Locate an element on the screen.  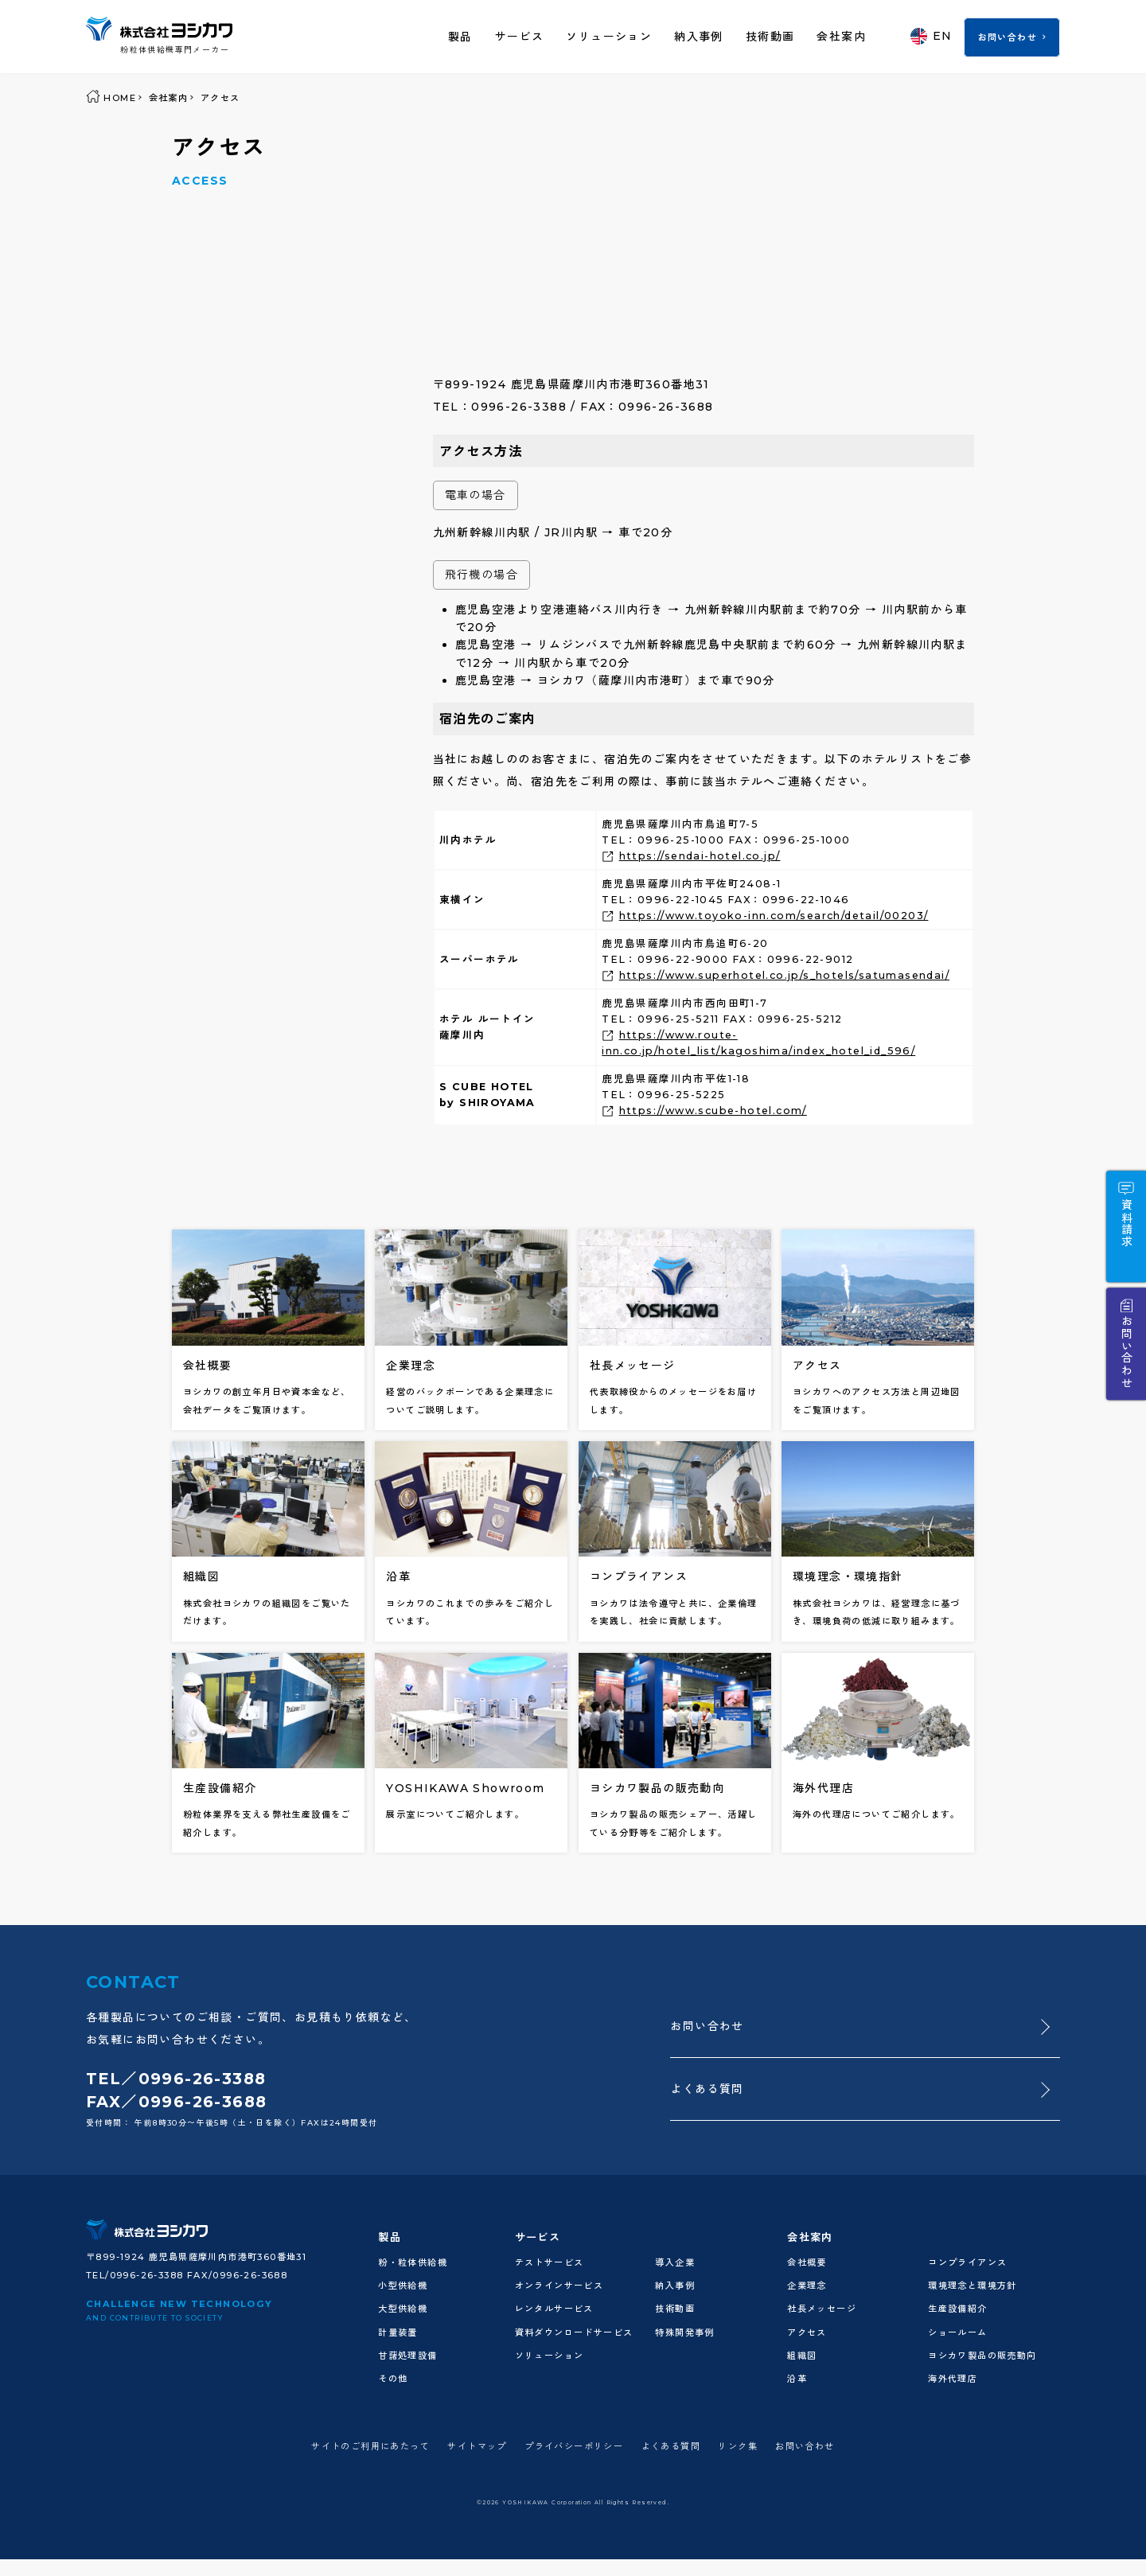
https://www.scube-hotel.com/ is located at coordinates (713, 1111).